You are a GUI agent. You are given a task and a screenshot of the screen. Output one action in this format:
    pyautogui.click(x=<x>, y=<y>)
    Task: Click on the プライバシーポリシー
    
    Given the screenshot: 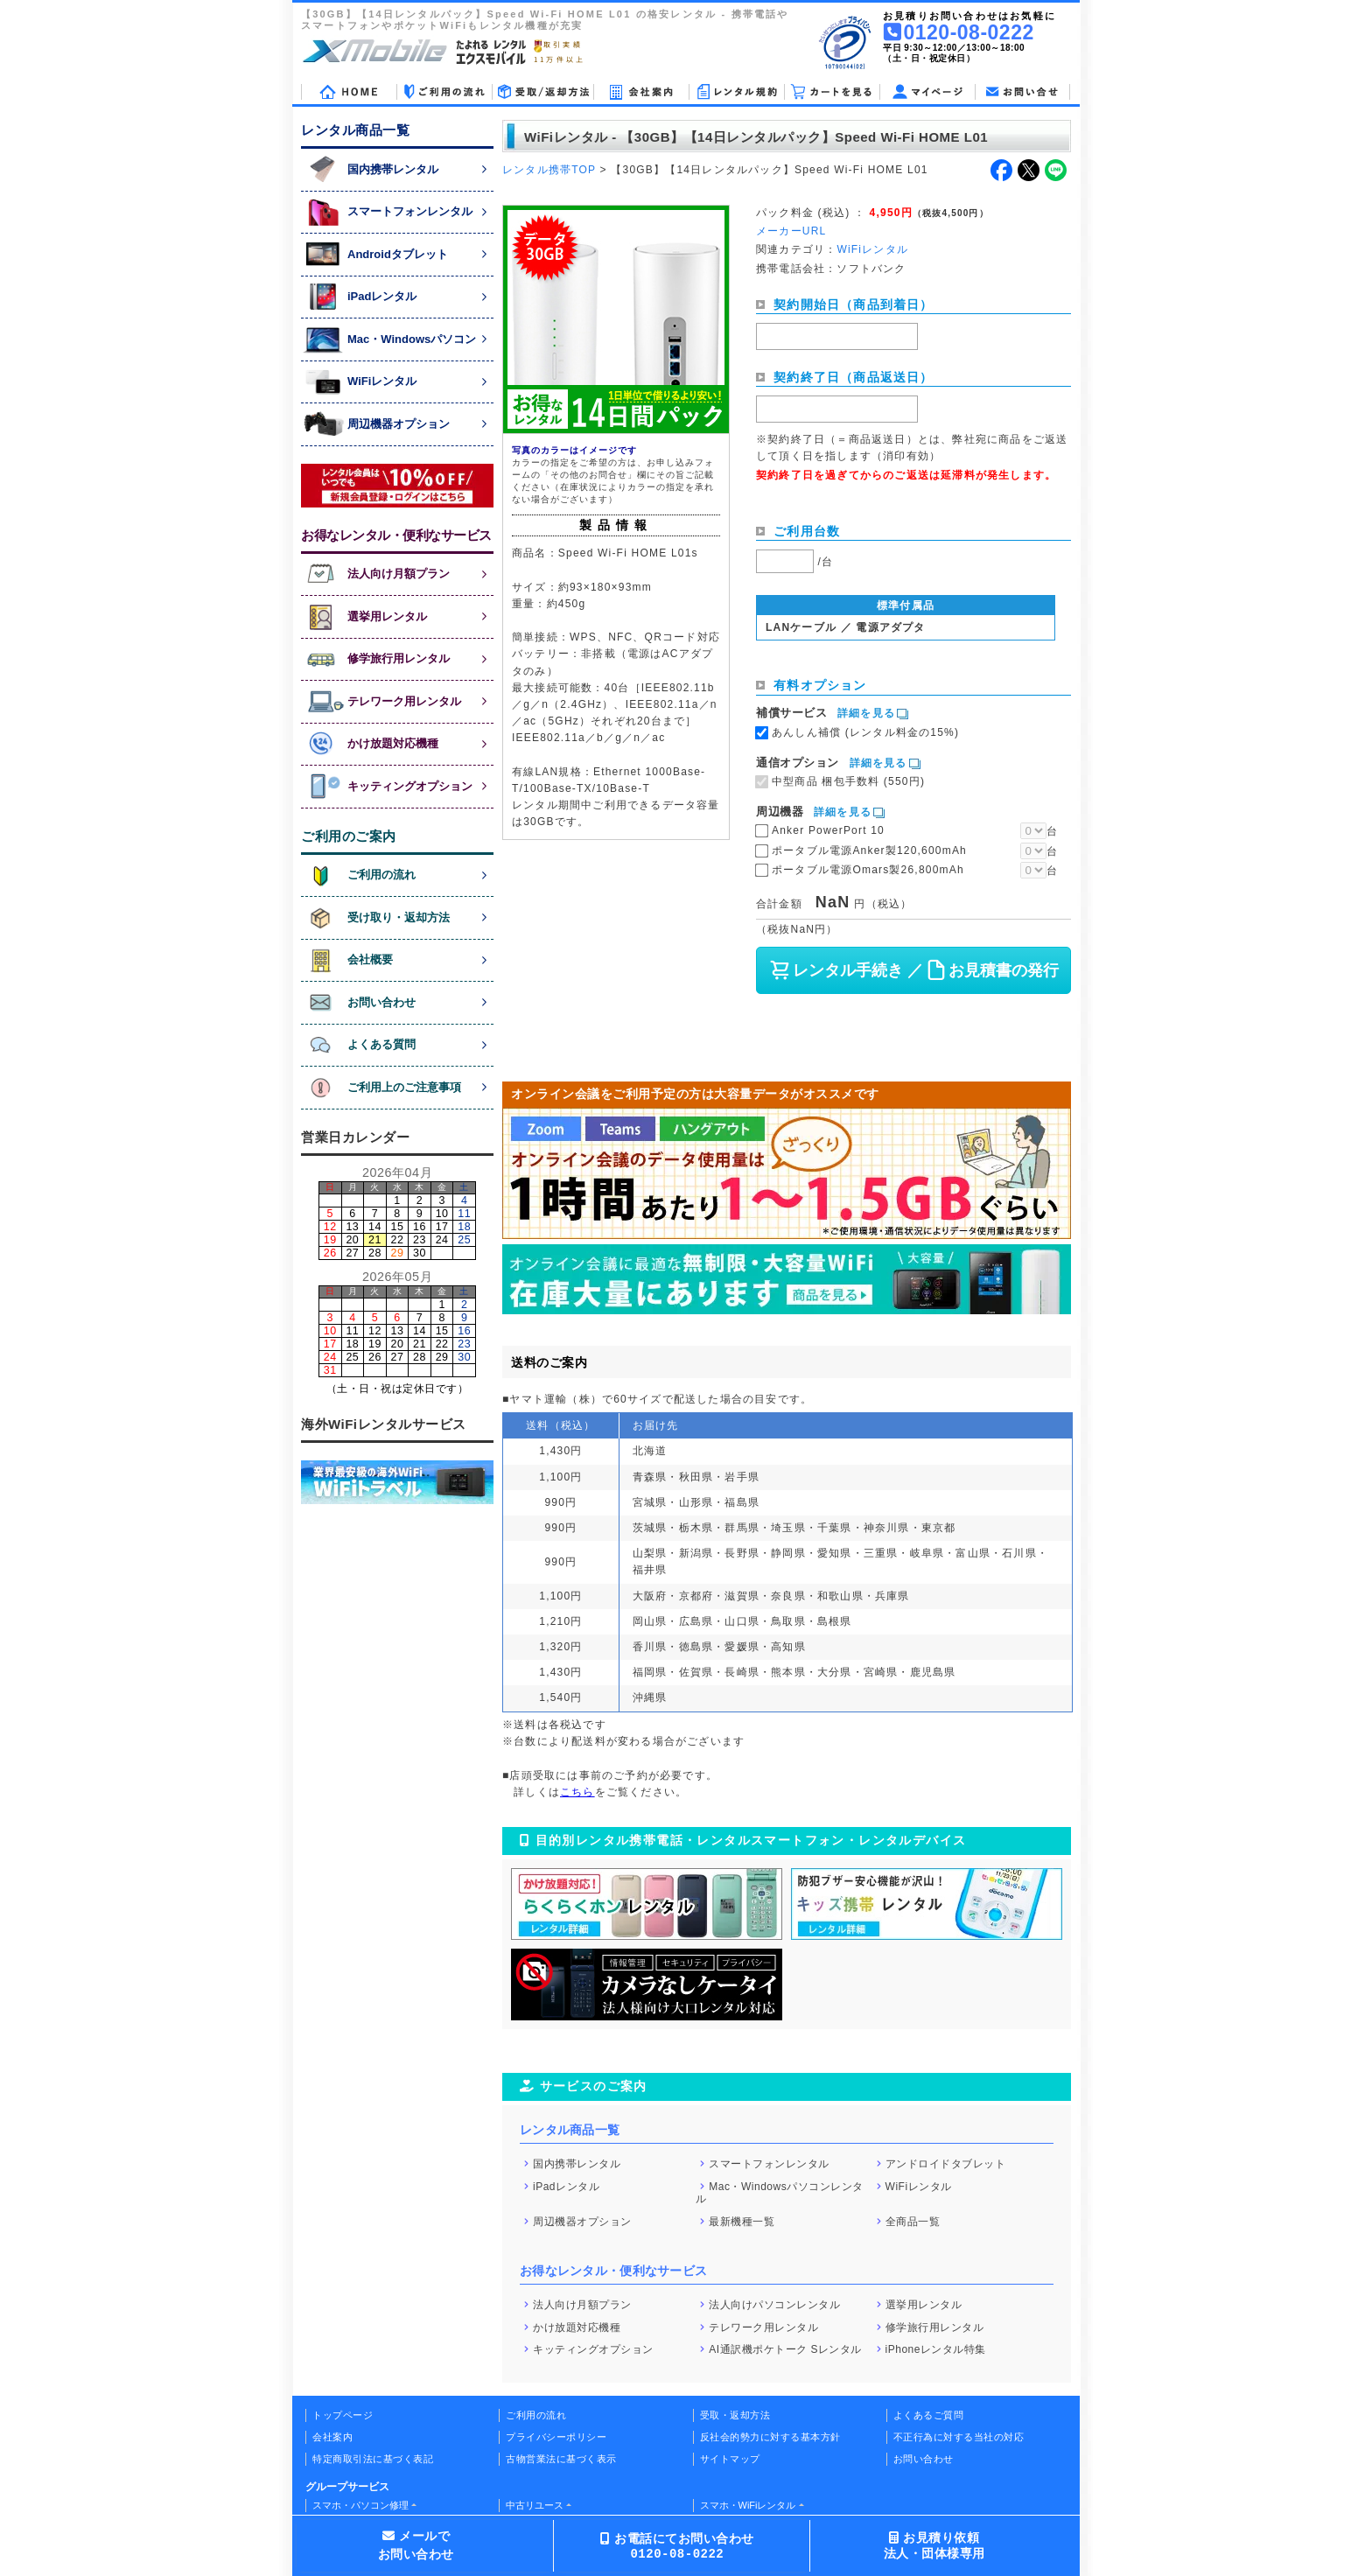 What is the action you would take?
    pyautogui.click(x=556, y=2437)
    